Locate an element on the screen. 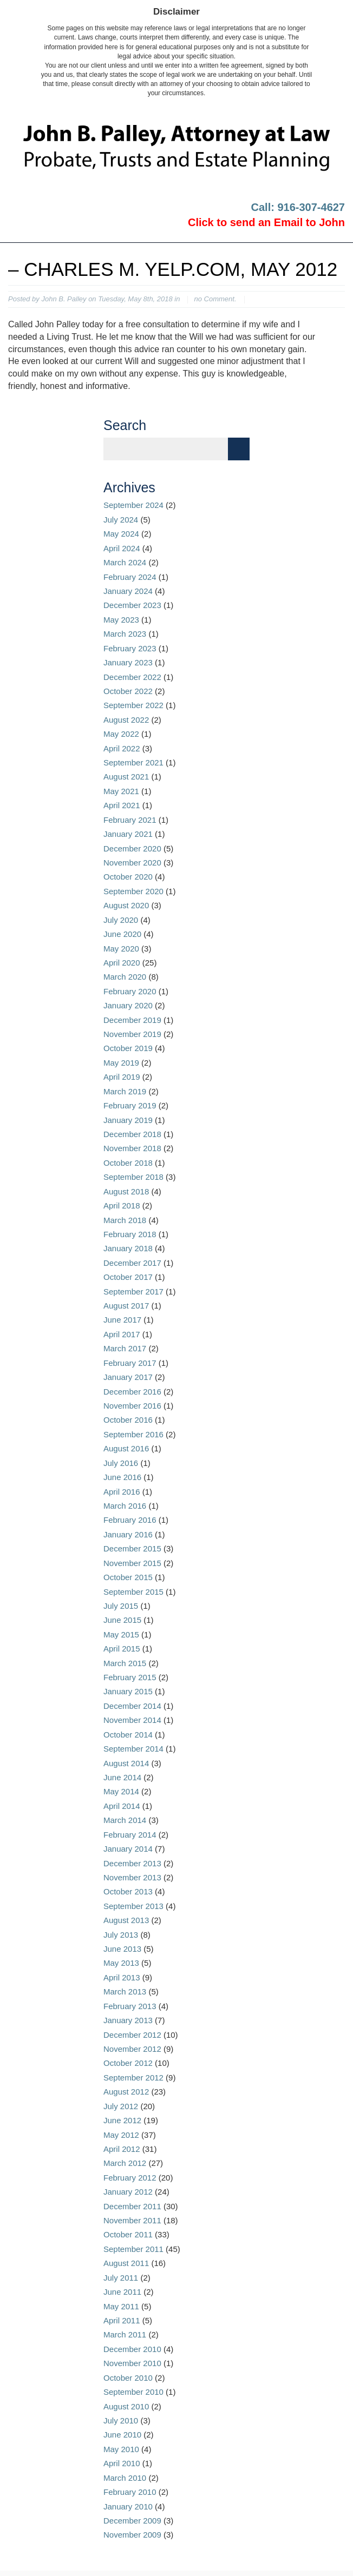  January 2024 is located at coordinates (128, 591).